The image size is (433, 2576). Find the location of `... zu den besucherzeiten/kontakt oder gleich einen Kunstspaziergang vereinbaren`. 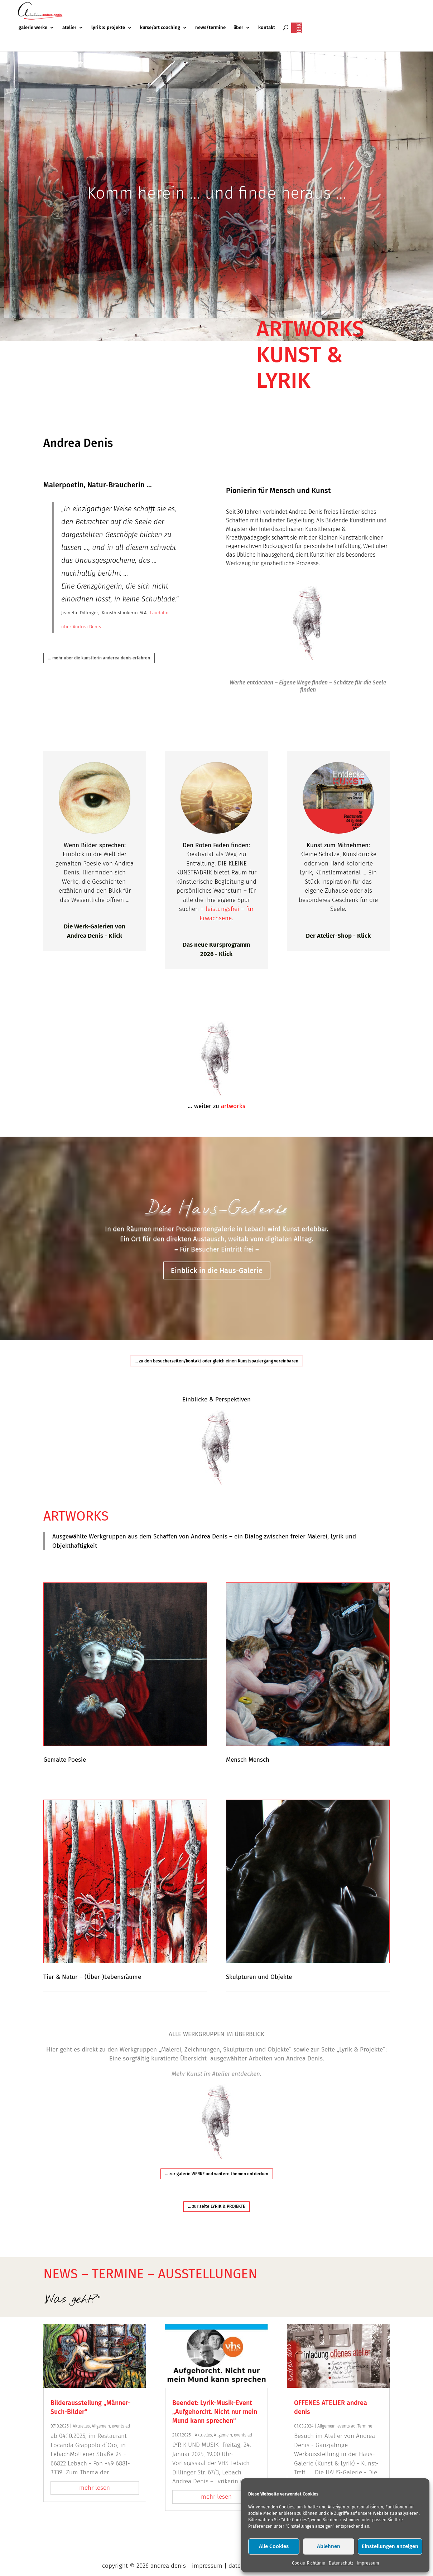

... zu den besucherzeiten/kontakt oder gleich einen Kunstspaziergang vereinbaren is located at coordinates (216, 1360).